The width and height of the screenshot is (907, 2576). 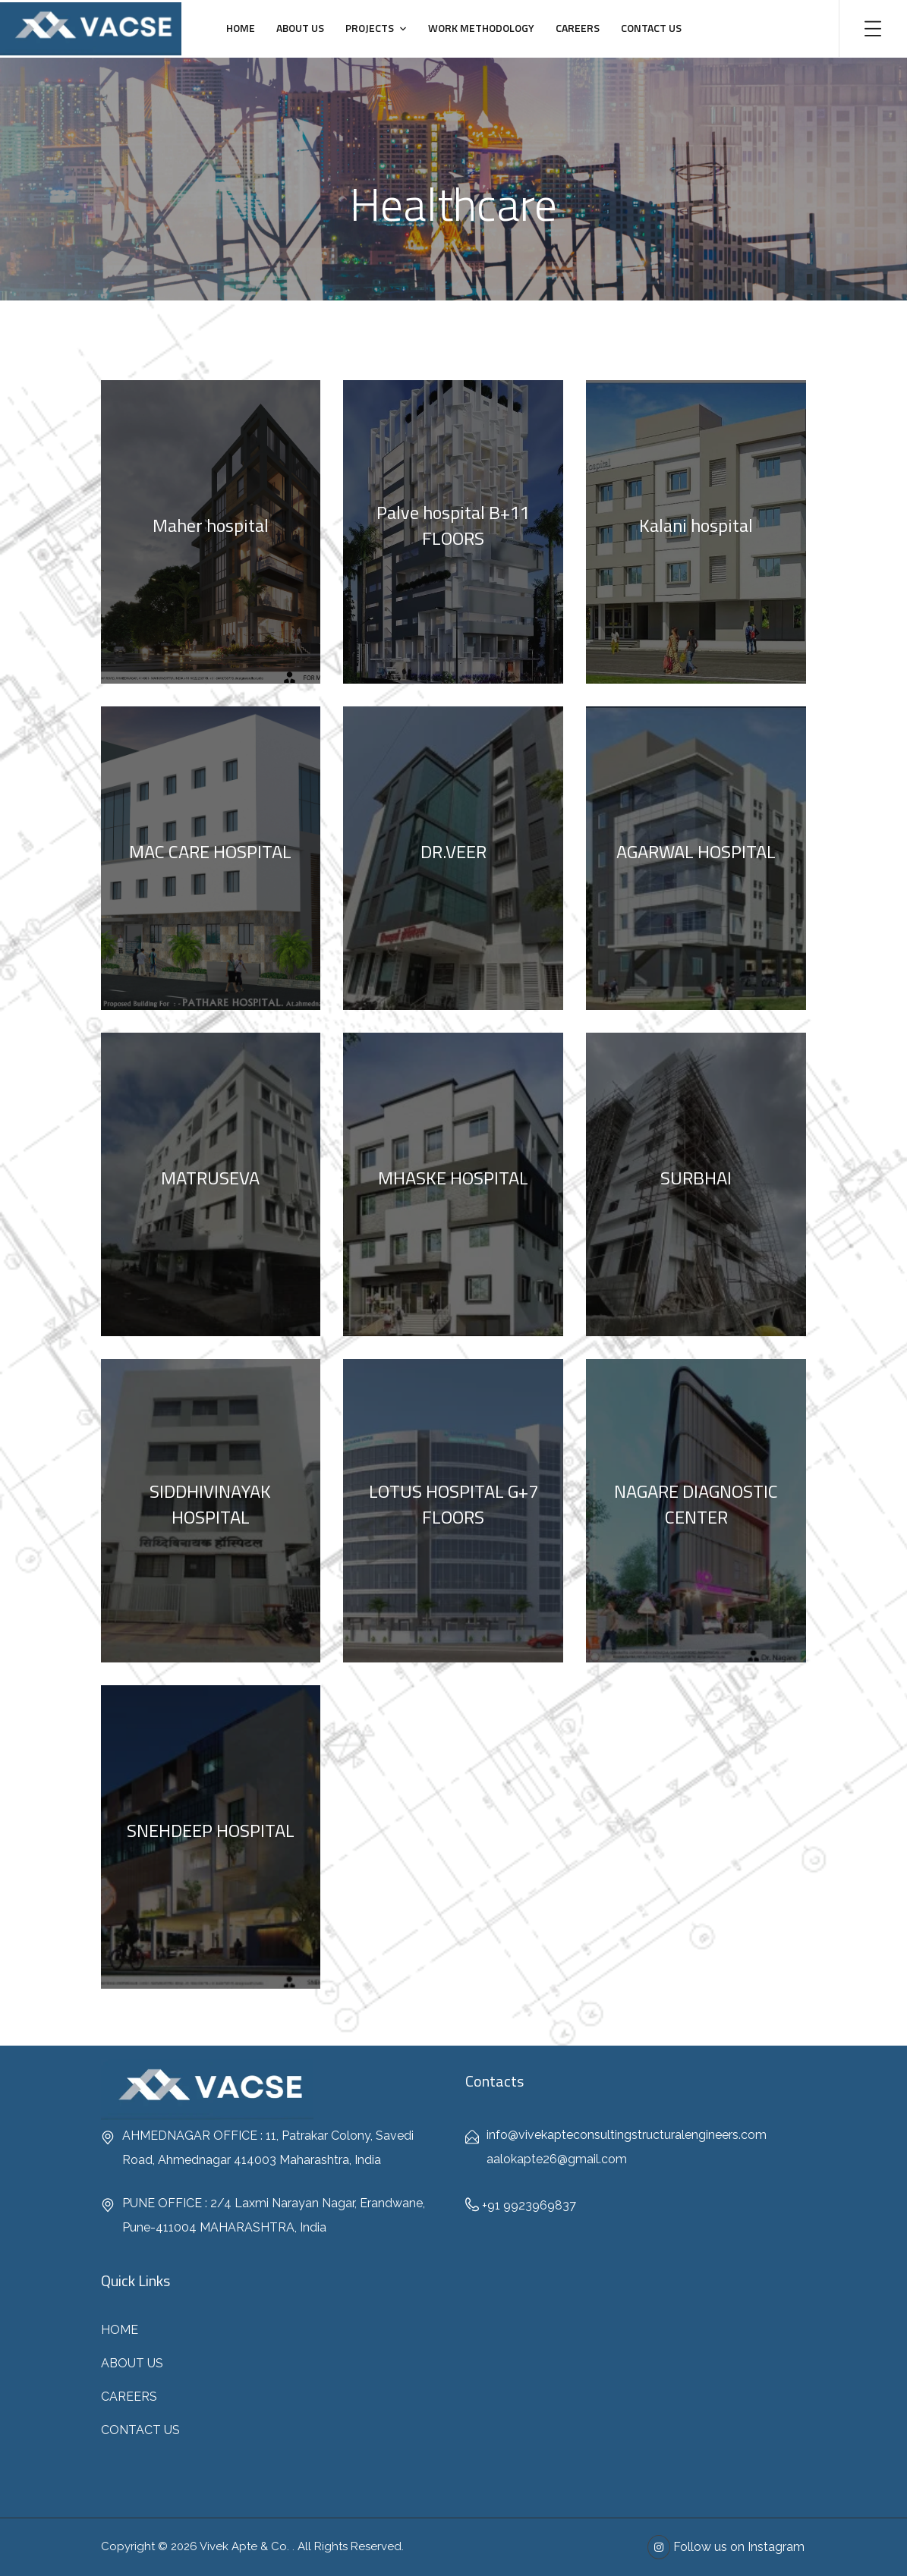 I want to click on CAREERS, so click(x=578, y=28).